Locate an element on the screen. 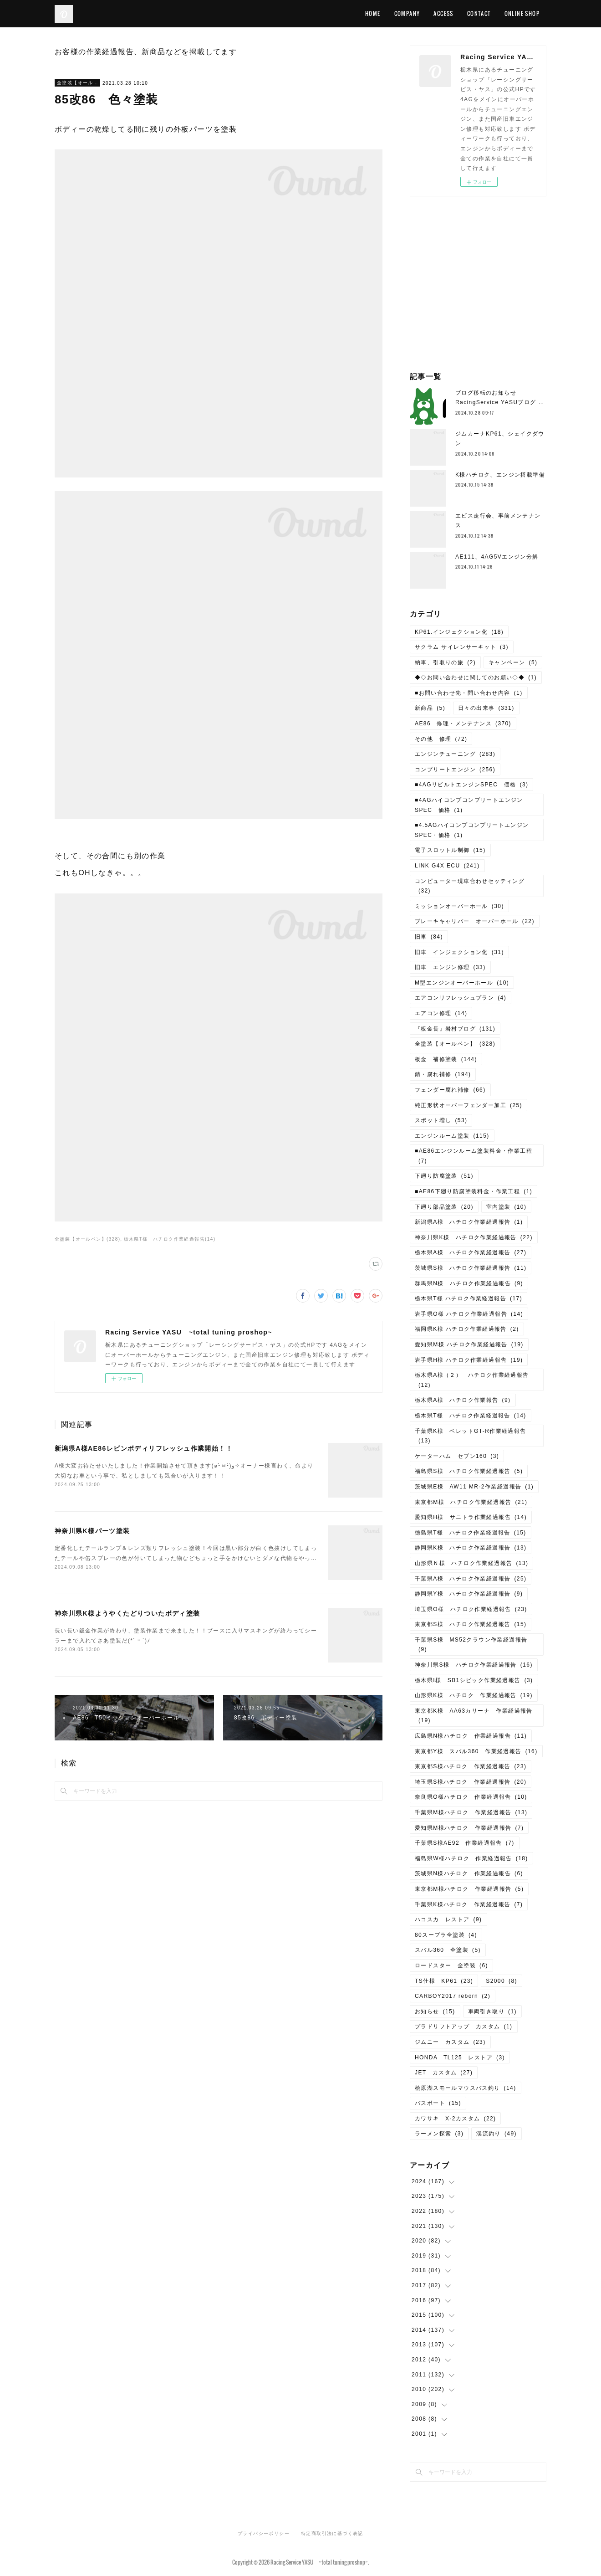  栃木県A様 ハチロク作業報告 is located at coordinates (463, 1400).